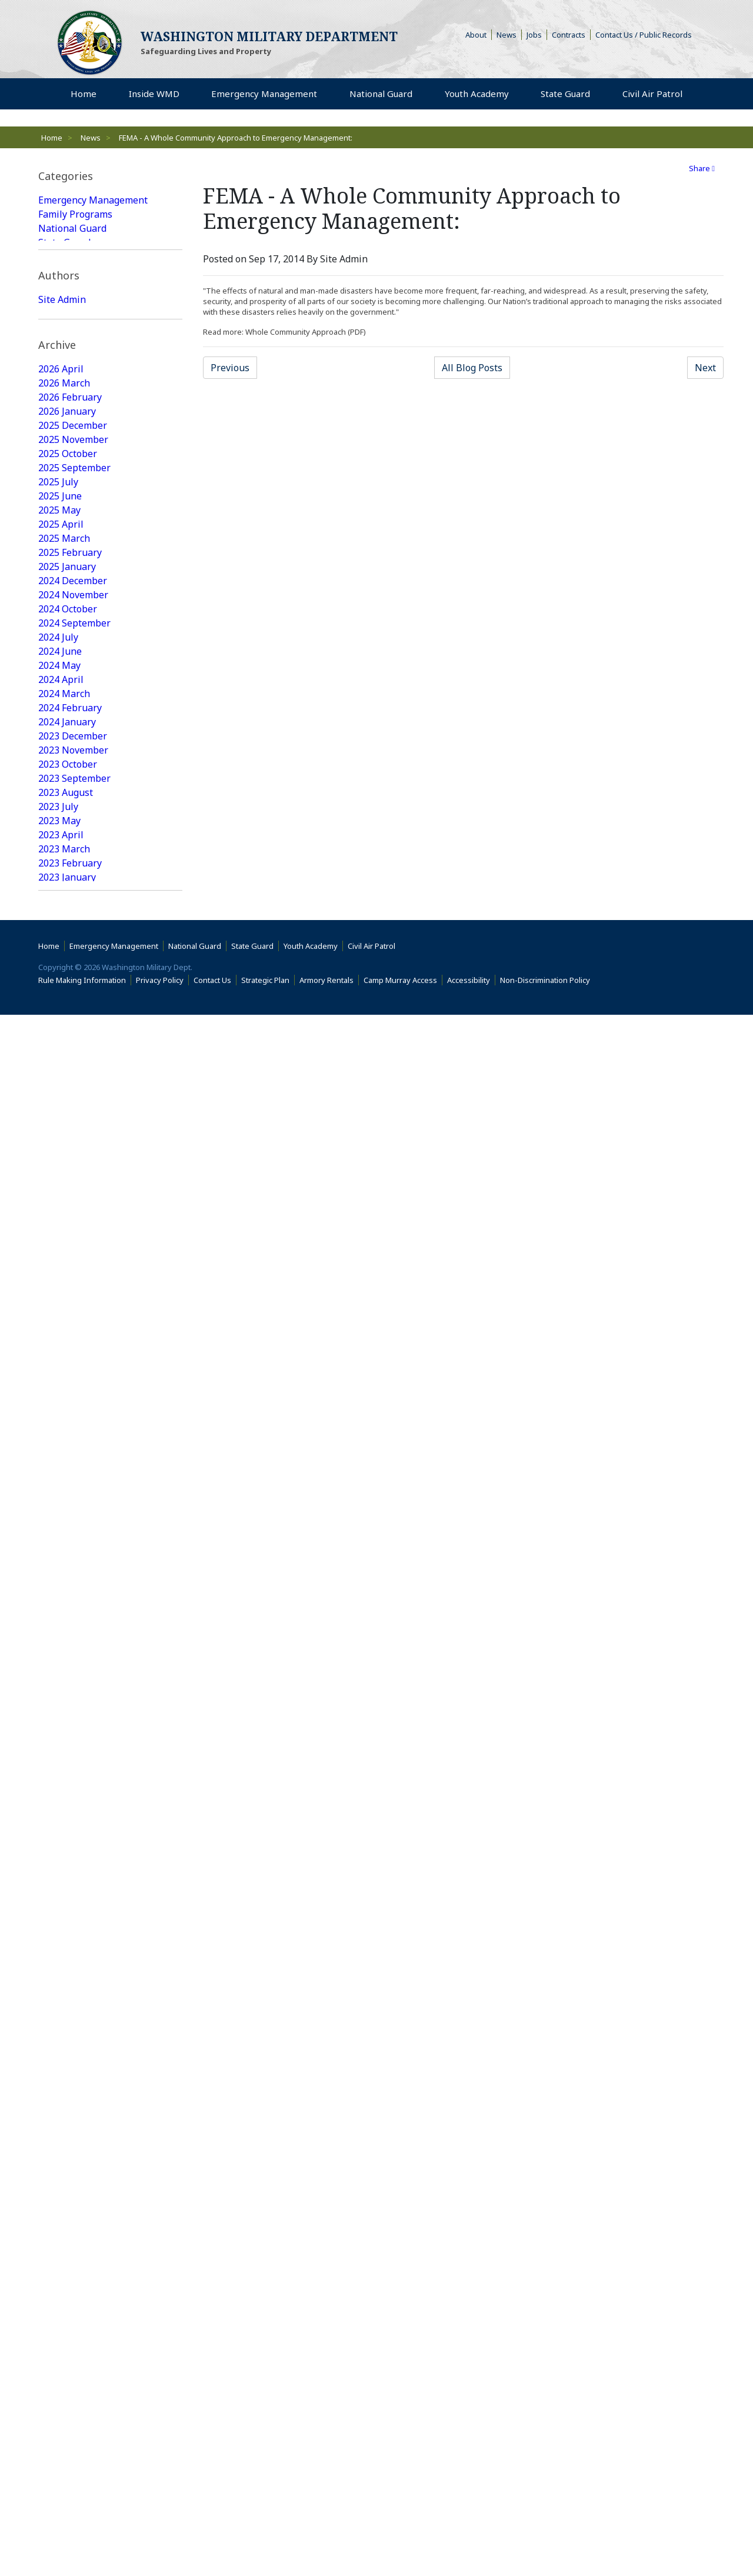 The width and height of the screenshot is (753, 2576). I want to click on 2022 August, so click(65, 1108).